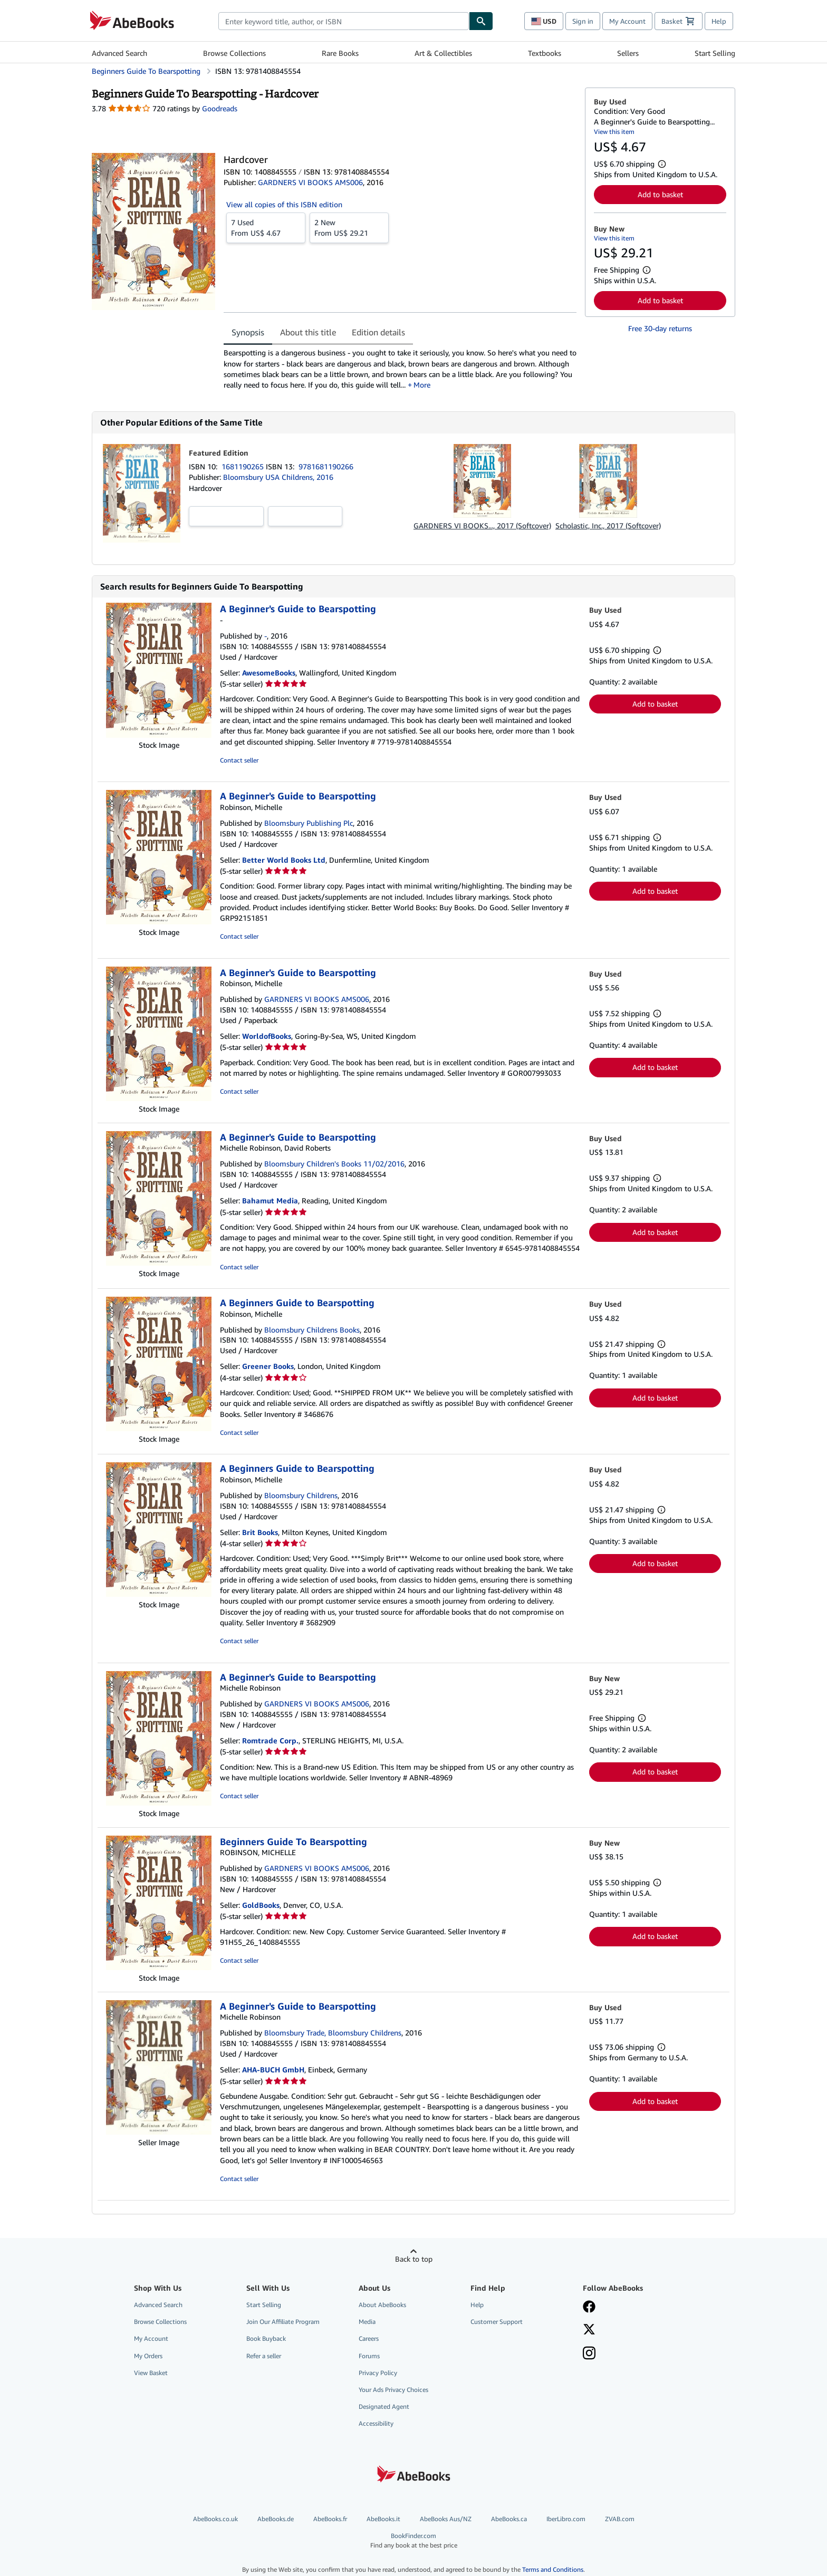 This screenshot has height=2576, width=827. Describe the element at coordinates (369, 2356) in the screenshot. I see `Forums` at that location.